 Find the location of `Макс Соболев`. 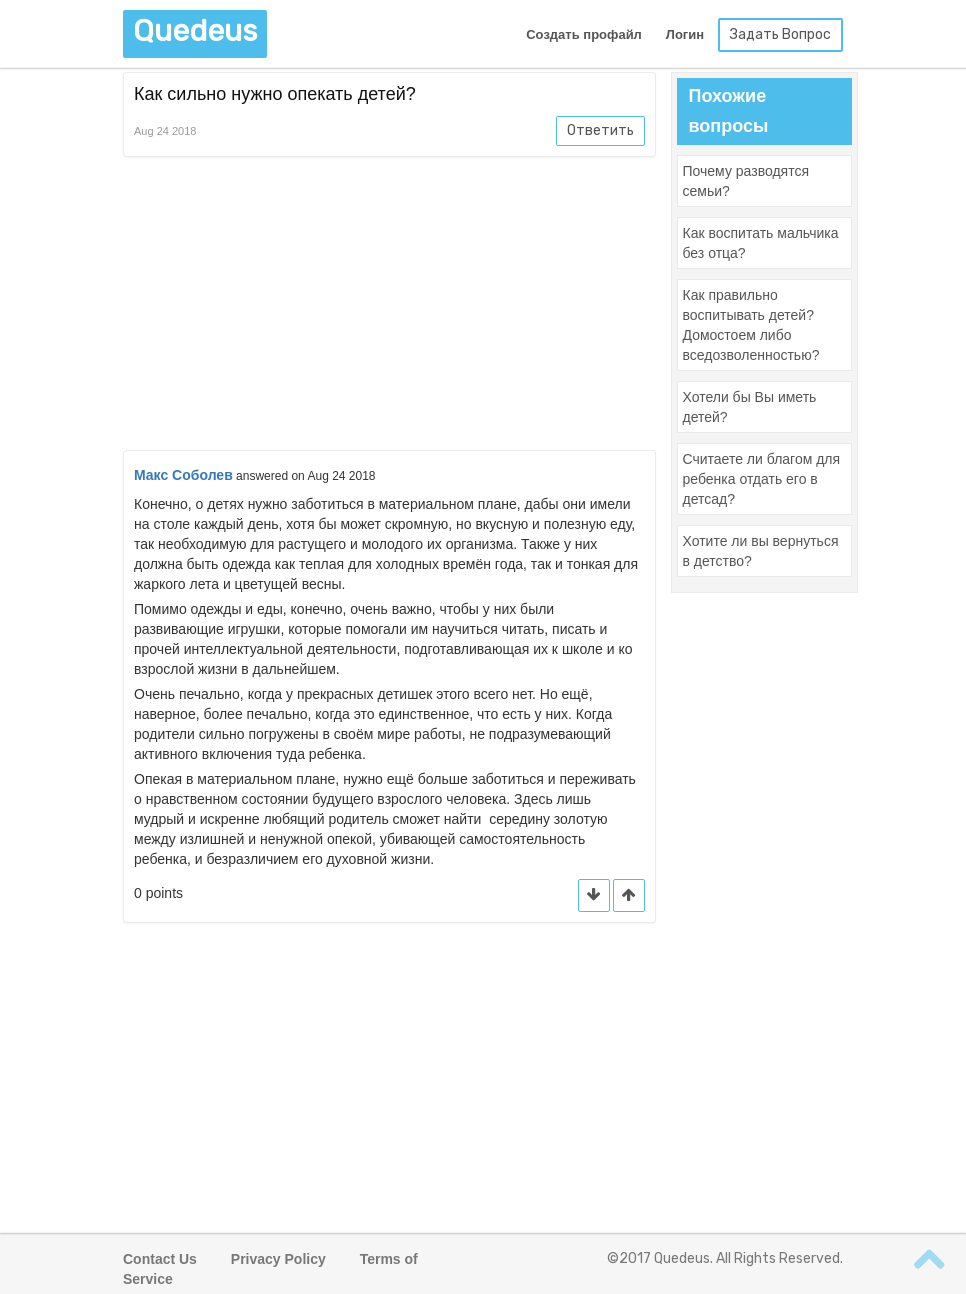

Макс Соболев is located at coordinates (183, 475).